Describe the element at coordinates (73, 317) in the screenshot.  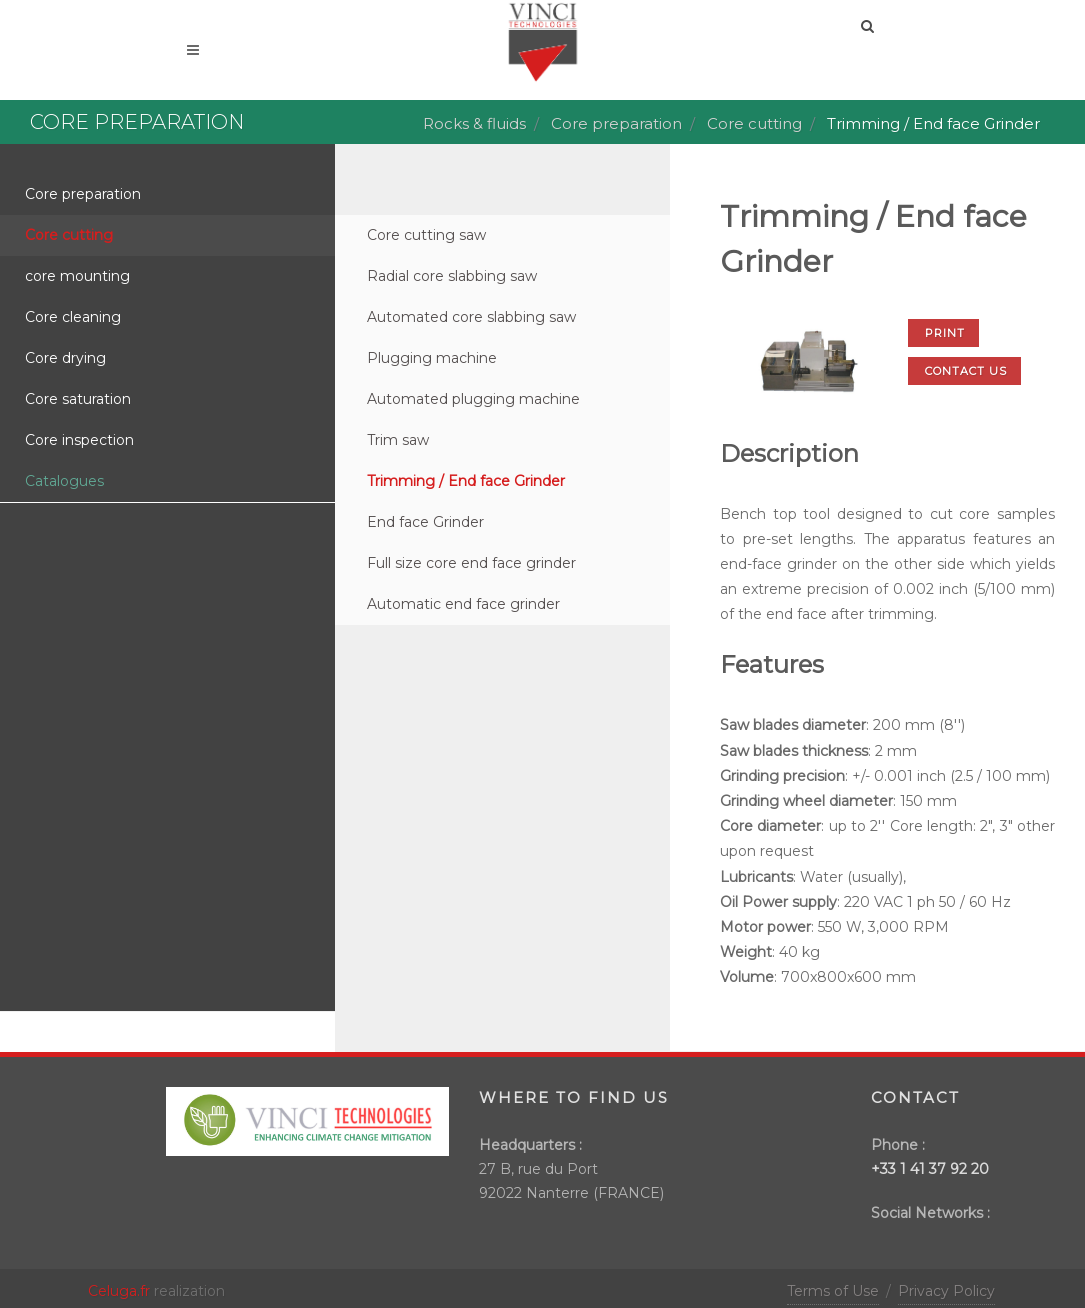
I see `Core cleaning` at that location.